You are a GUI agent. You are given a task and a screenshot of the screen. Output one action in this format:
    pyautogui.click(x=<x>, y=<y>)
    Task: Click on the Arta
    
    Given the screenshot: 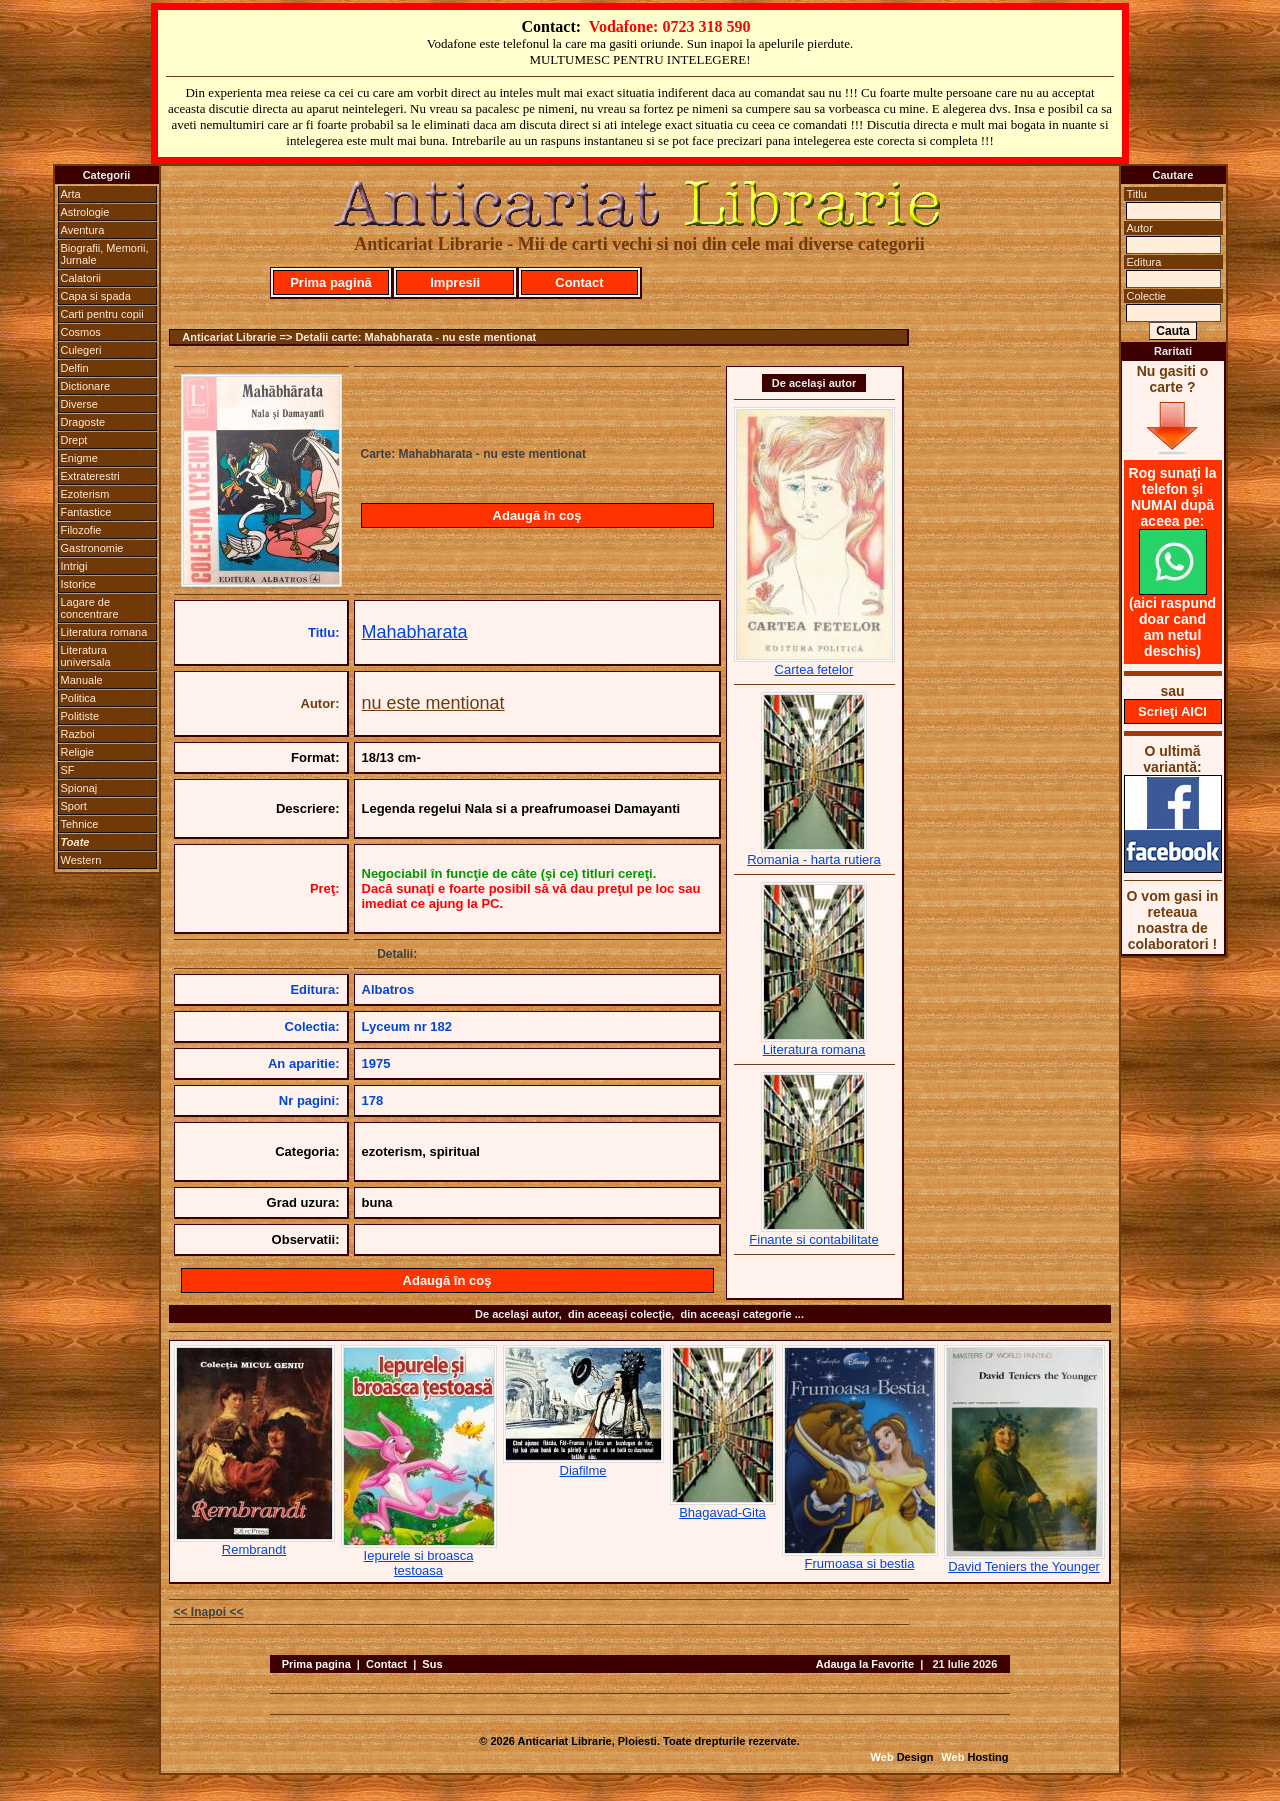 What is the action you would take?
    pyautogui.click(x=71, y=194)
    